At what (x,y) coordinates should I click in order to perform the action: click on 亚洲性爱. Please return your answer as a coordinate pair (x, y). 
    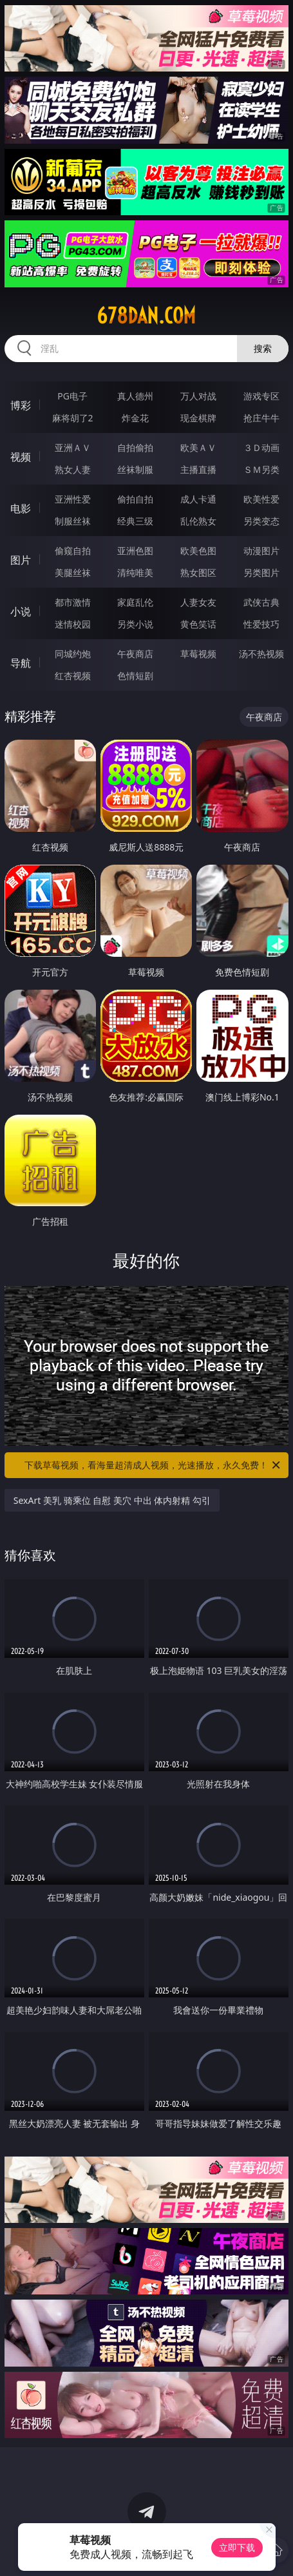
    Looking at the image, I should click on (73, 499).